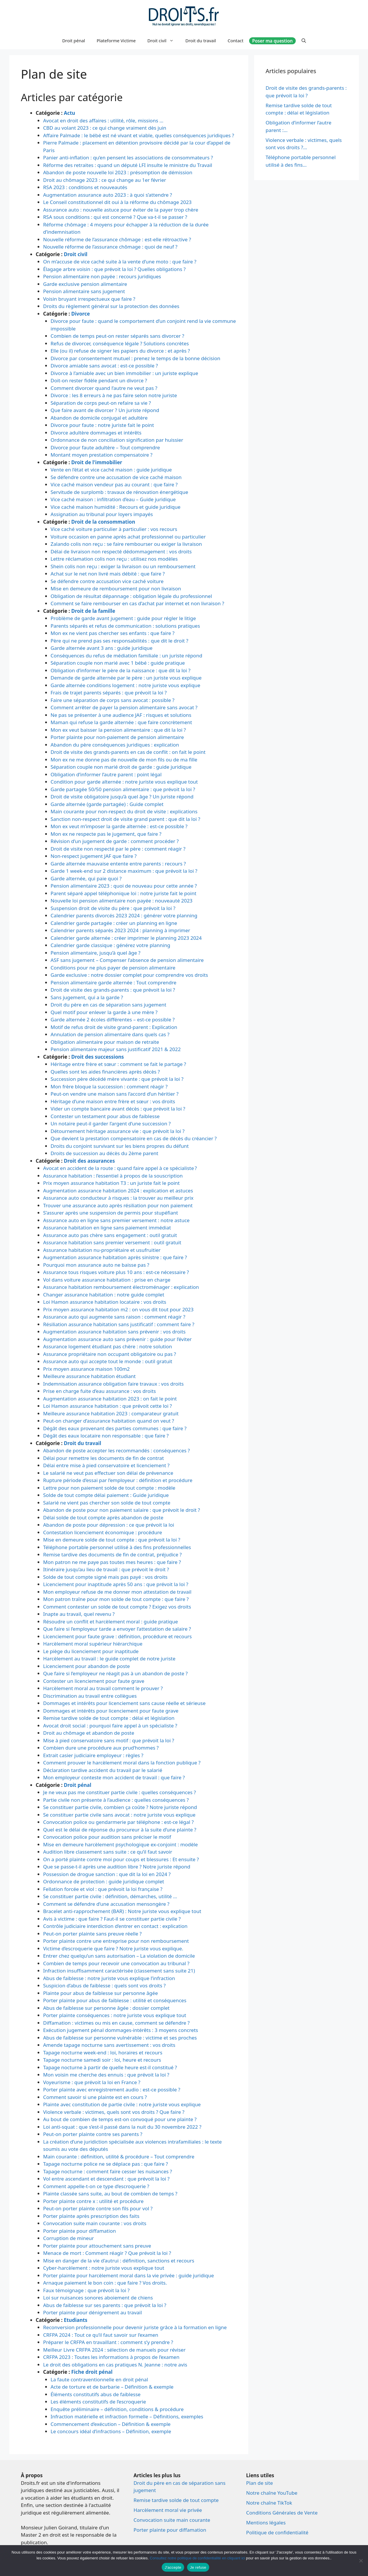 The height and width of the screenshot is (2576, 368). What do you see at coordinates (116, 588) in the screenshot?
I see `Mise en demeure de remboursement pour non livraison` at bounding box center [116, 588].